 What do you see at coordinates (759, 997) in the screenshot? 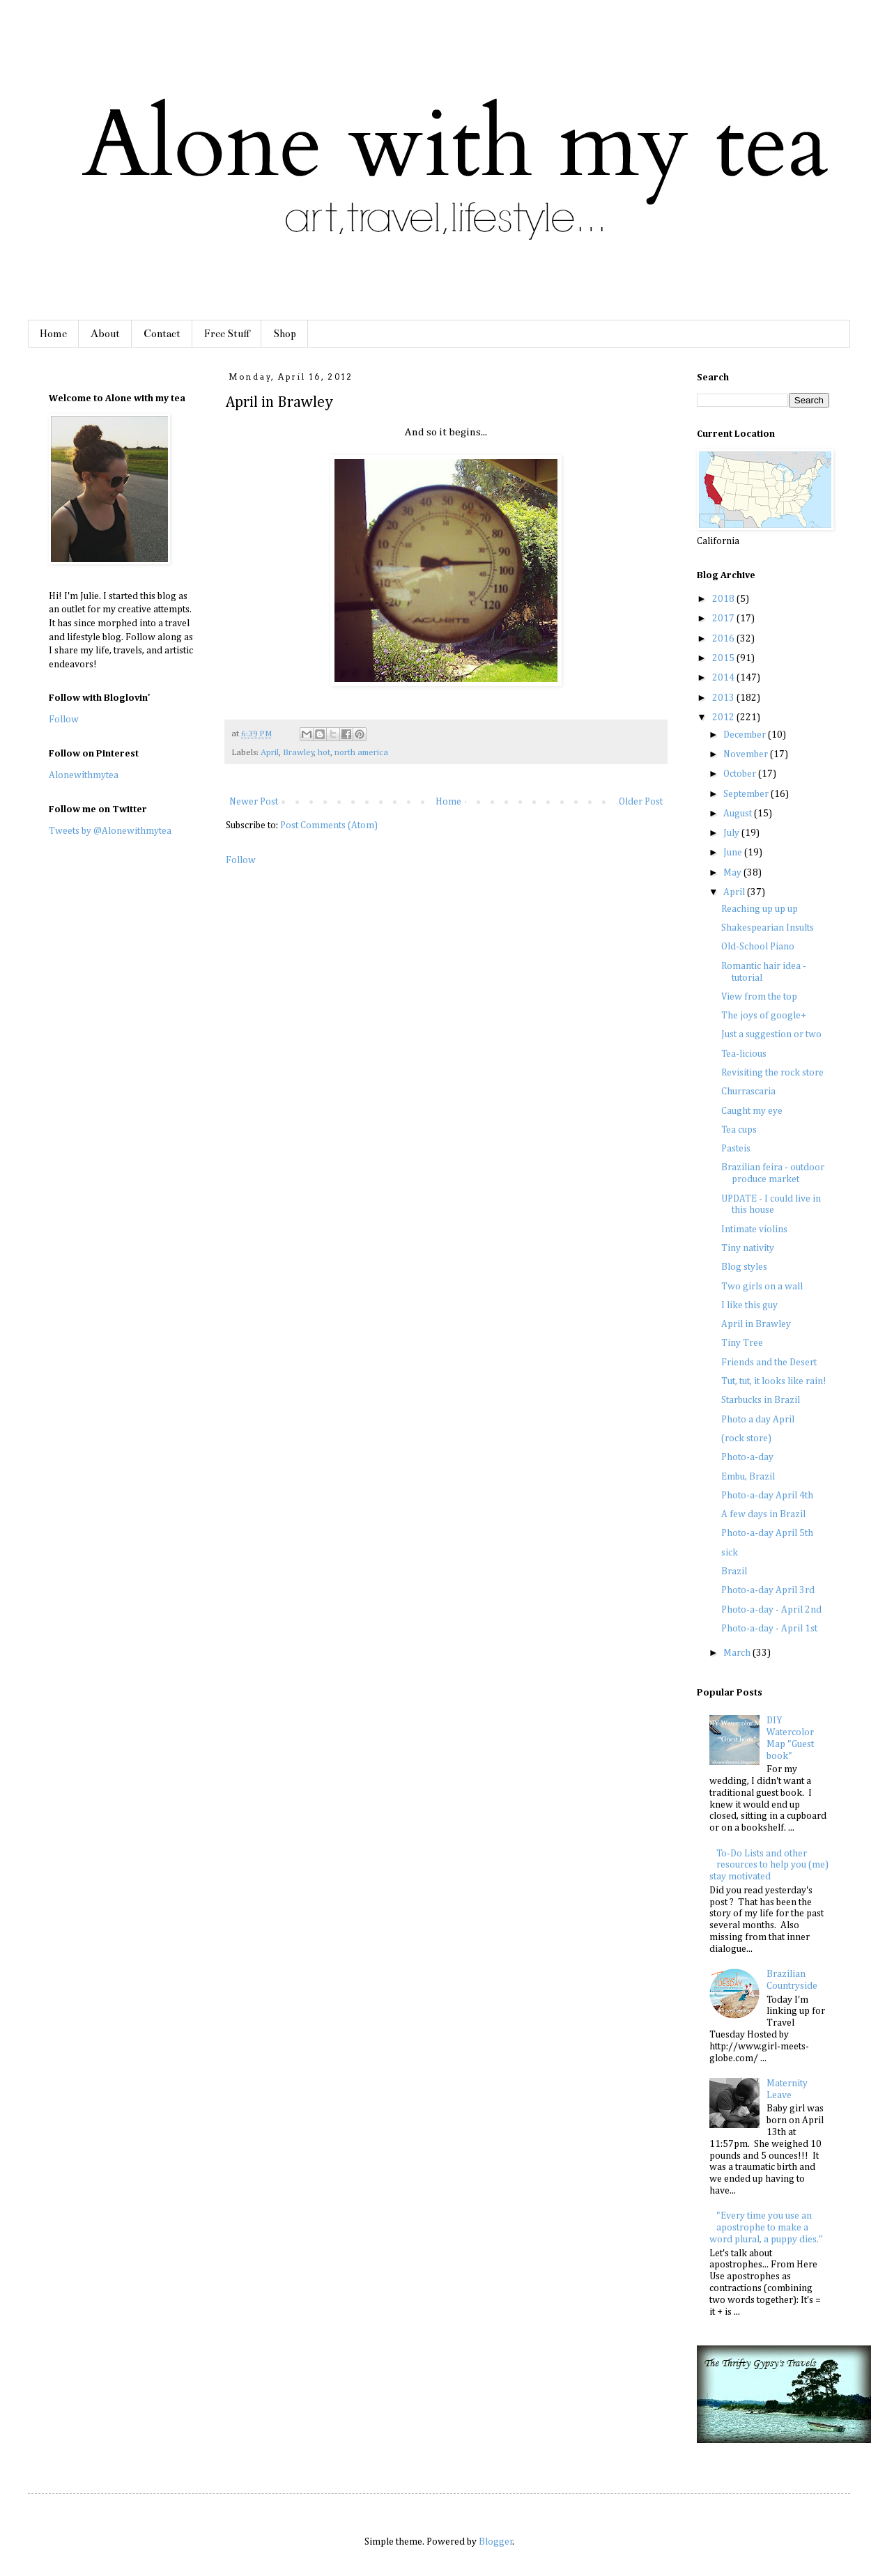
I see `View from the top` at bounding box center [759, 997].